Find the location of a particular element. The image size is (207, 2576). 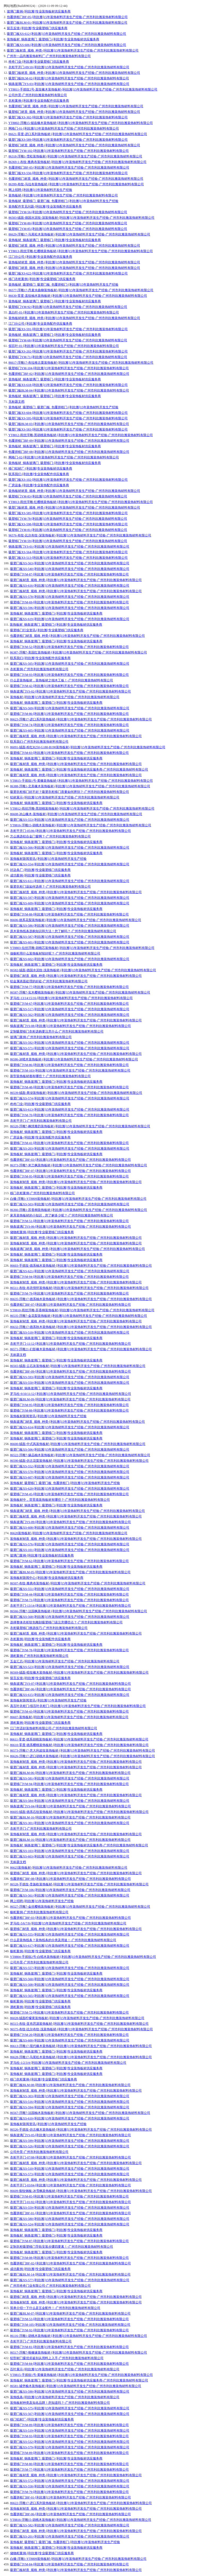

吸塑门板XS-563-[利欣雅]15年装饰材料开发生产经验-广州市利欣雅装饰材料有限公司 is located at coordinates (69, 563).